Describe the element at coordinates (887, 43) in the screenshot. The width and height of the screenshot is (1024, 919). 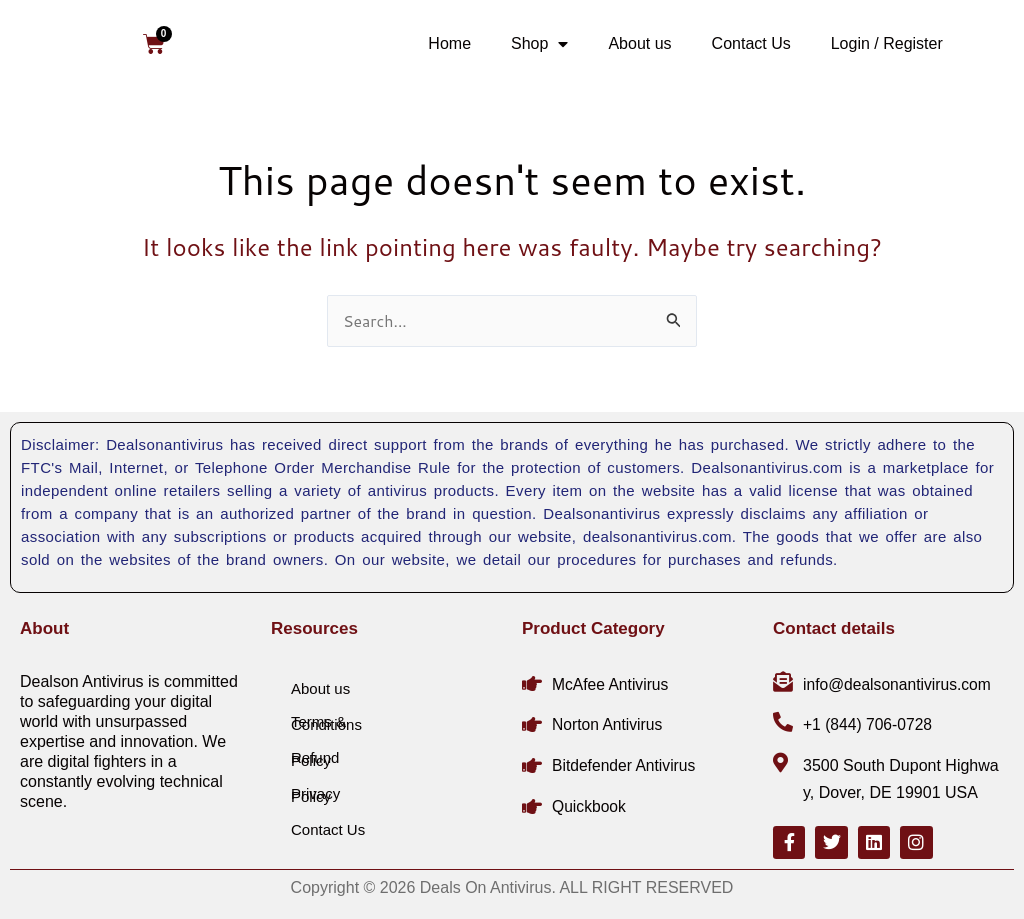
I see `Login / Register` at that location.